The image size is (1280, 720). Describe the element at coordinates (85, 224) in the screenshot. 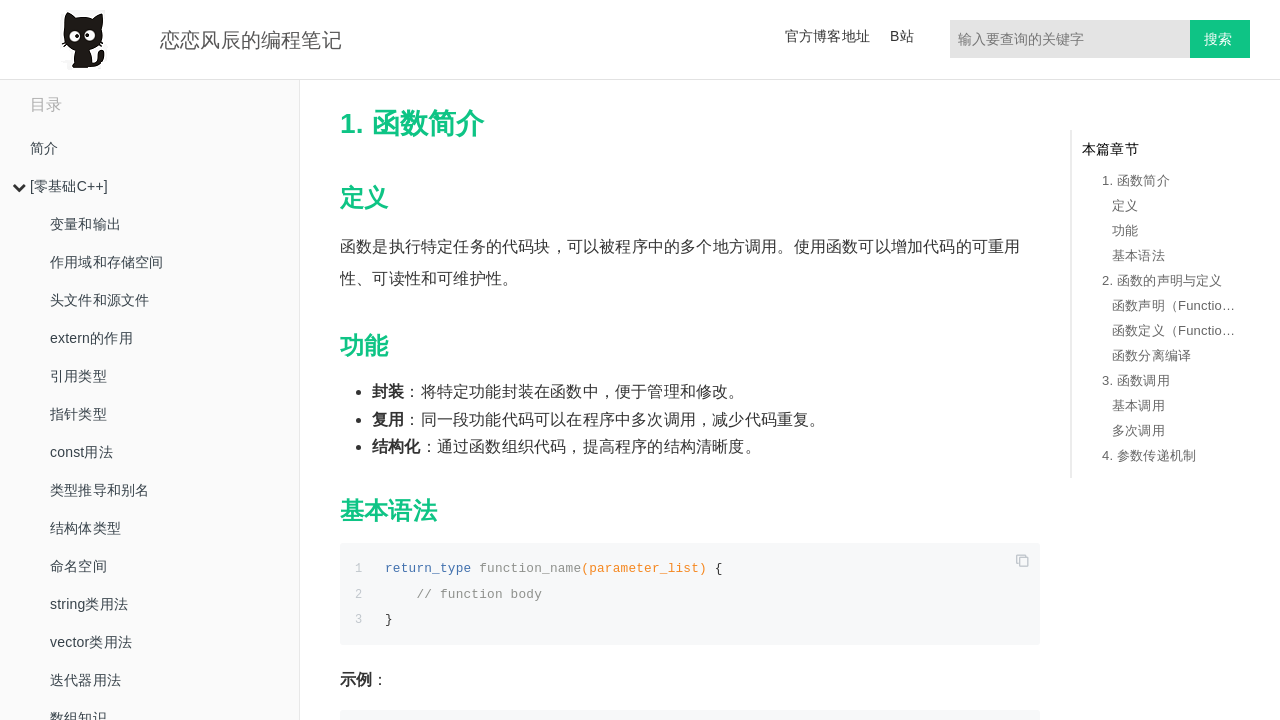

I see `变量和输出` at that location.